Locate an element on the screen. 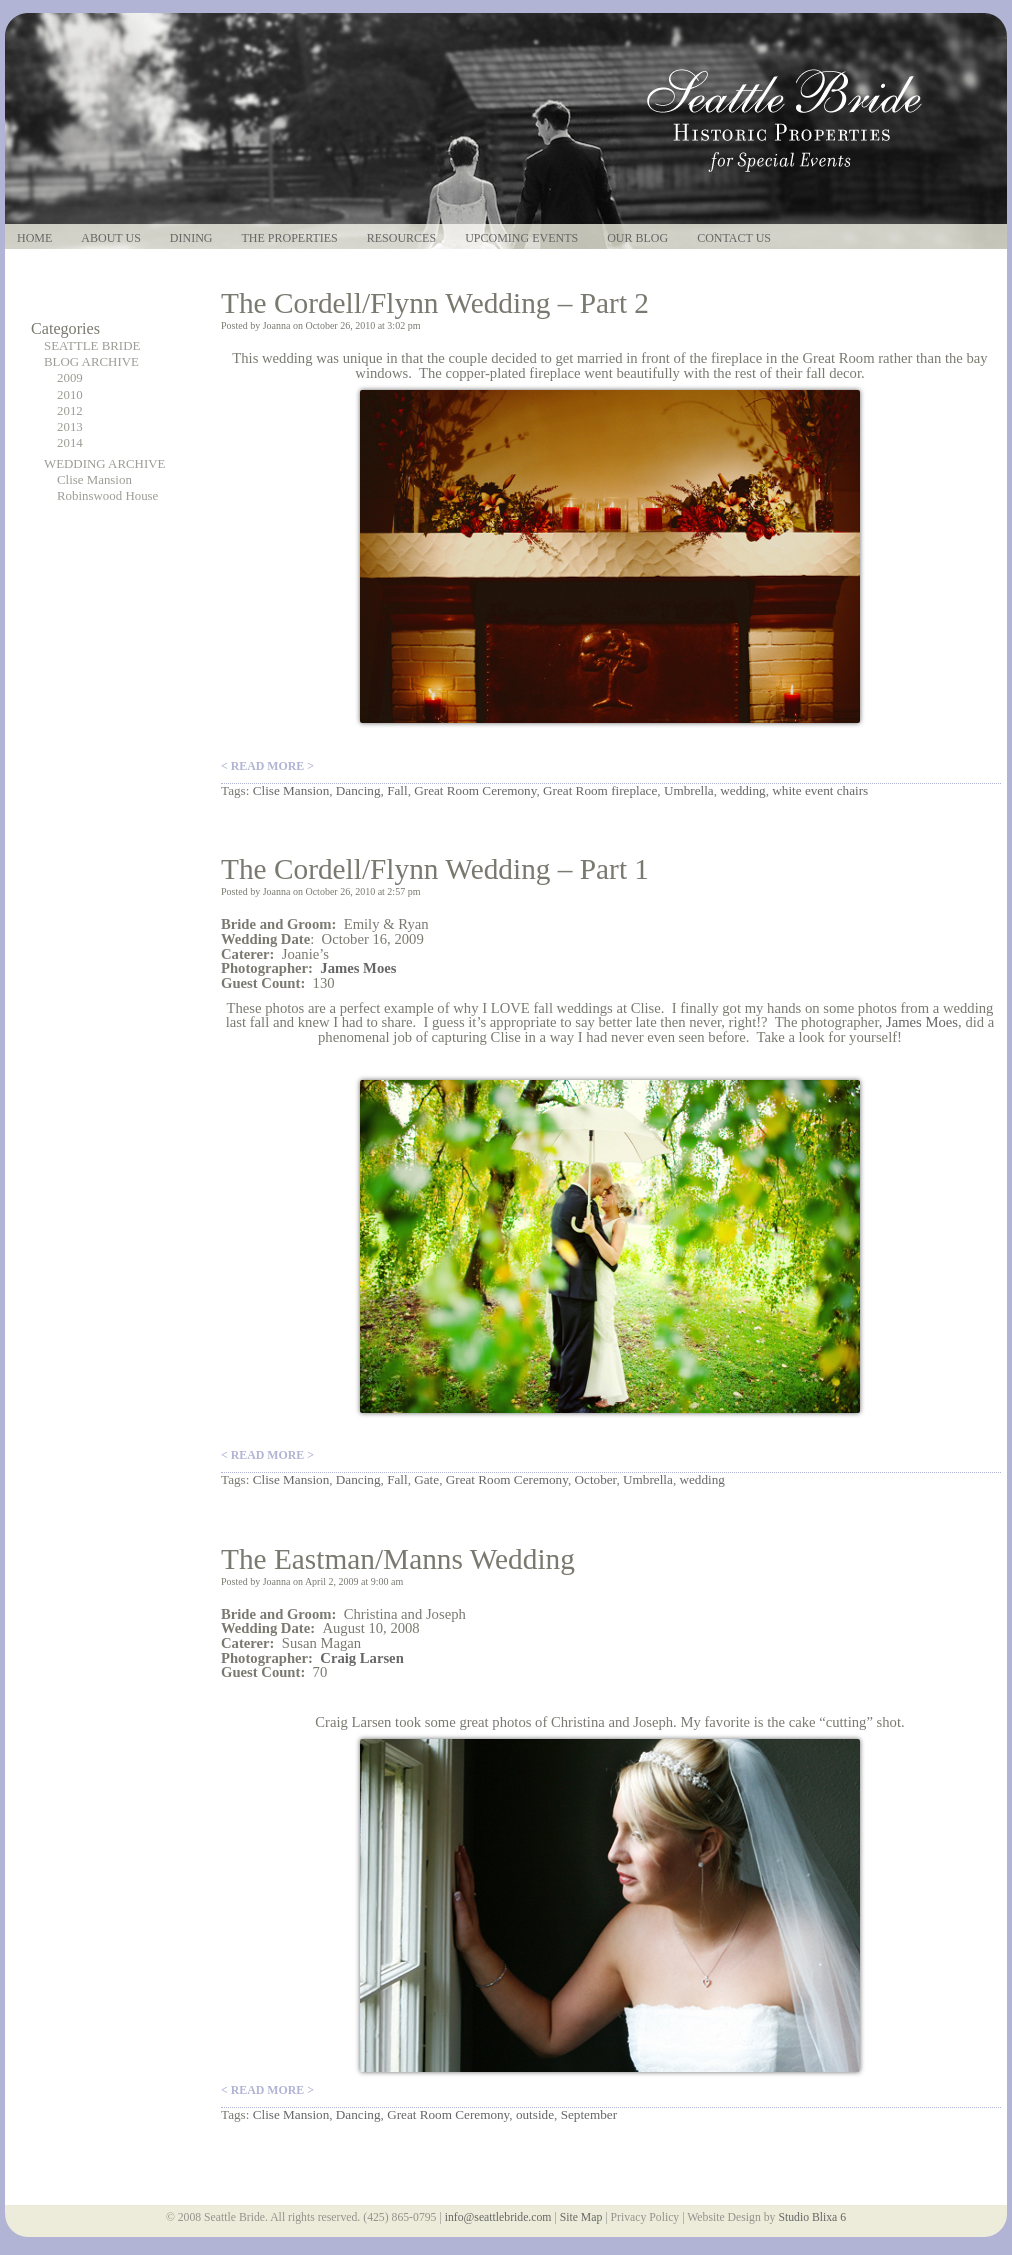  The Properties is located at coordinates (289, 238).